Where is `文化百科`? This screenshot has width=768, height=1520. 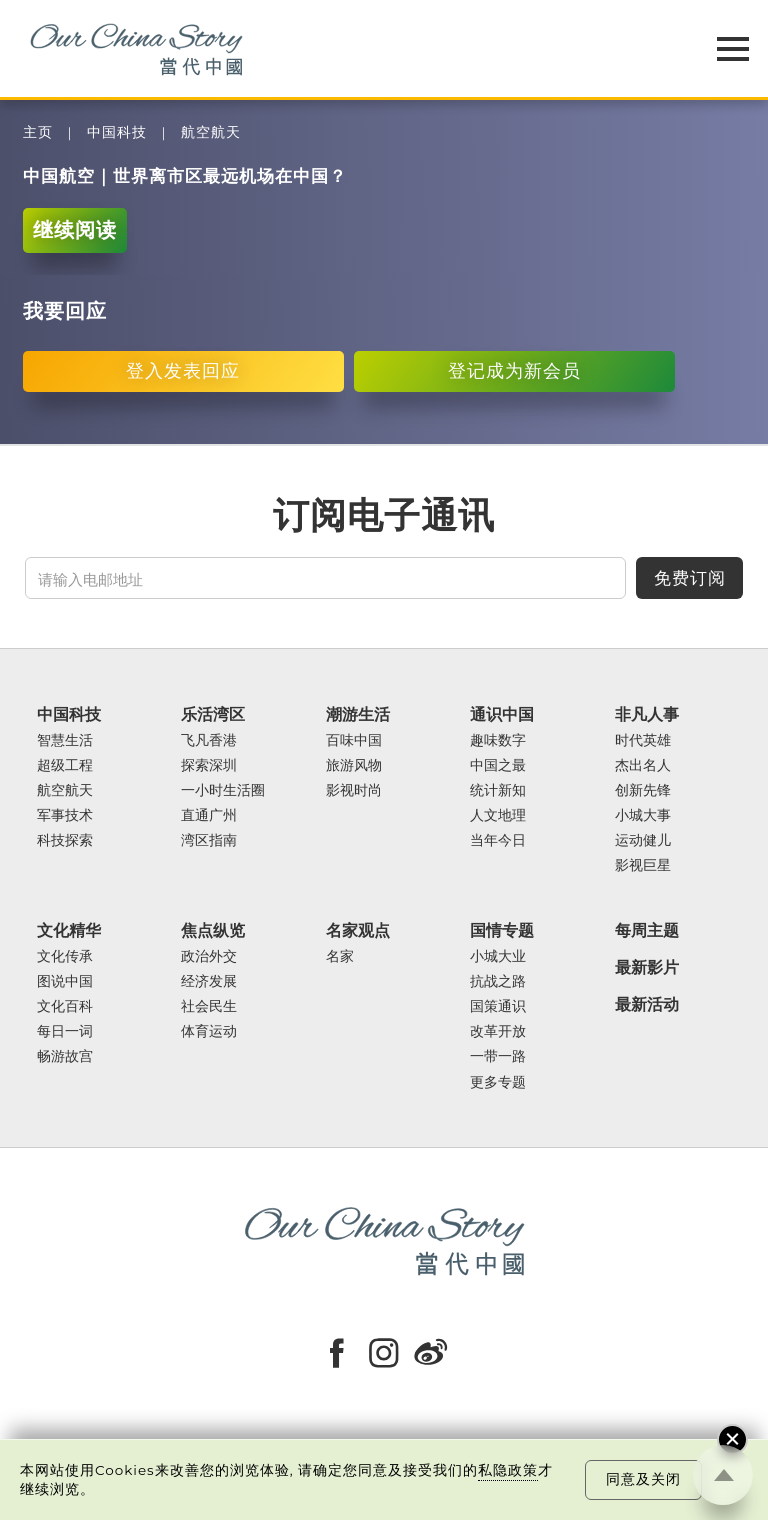
文化百科 is located at coordinates (65, 1006).